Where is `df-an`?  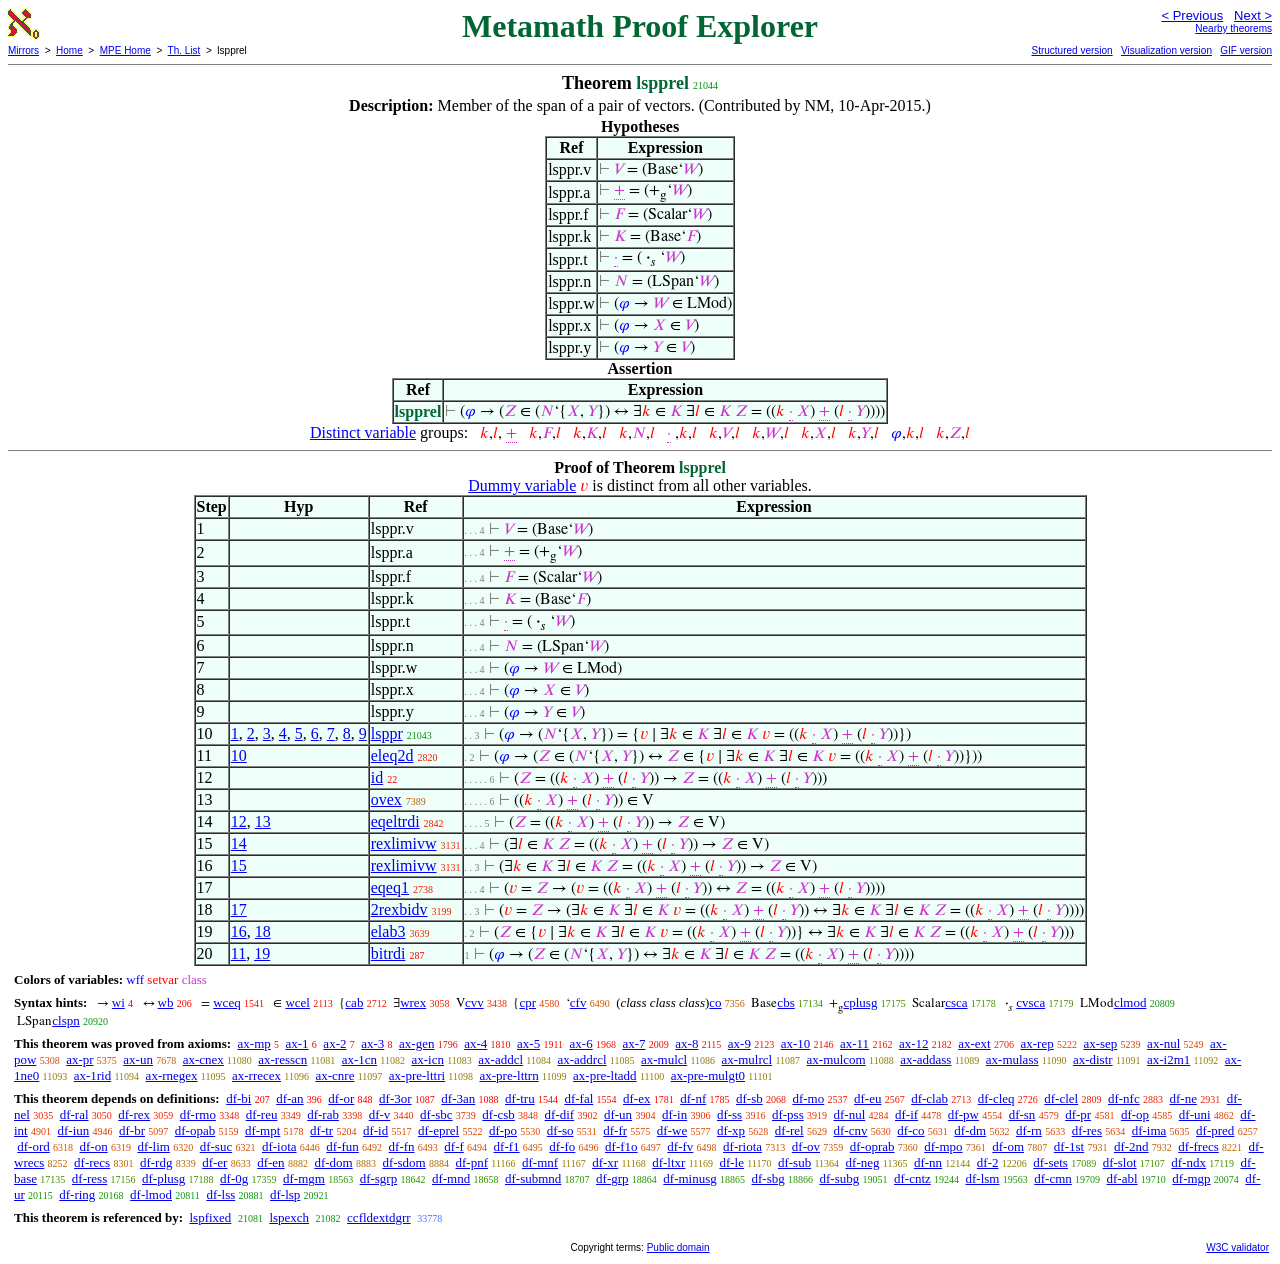 df-an is located at coordinates (289, 1098).